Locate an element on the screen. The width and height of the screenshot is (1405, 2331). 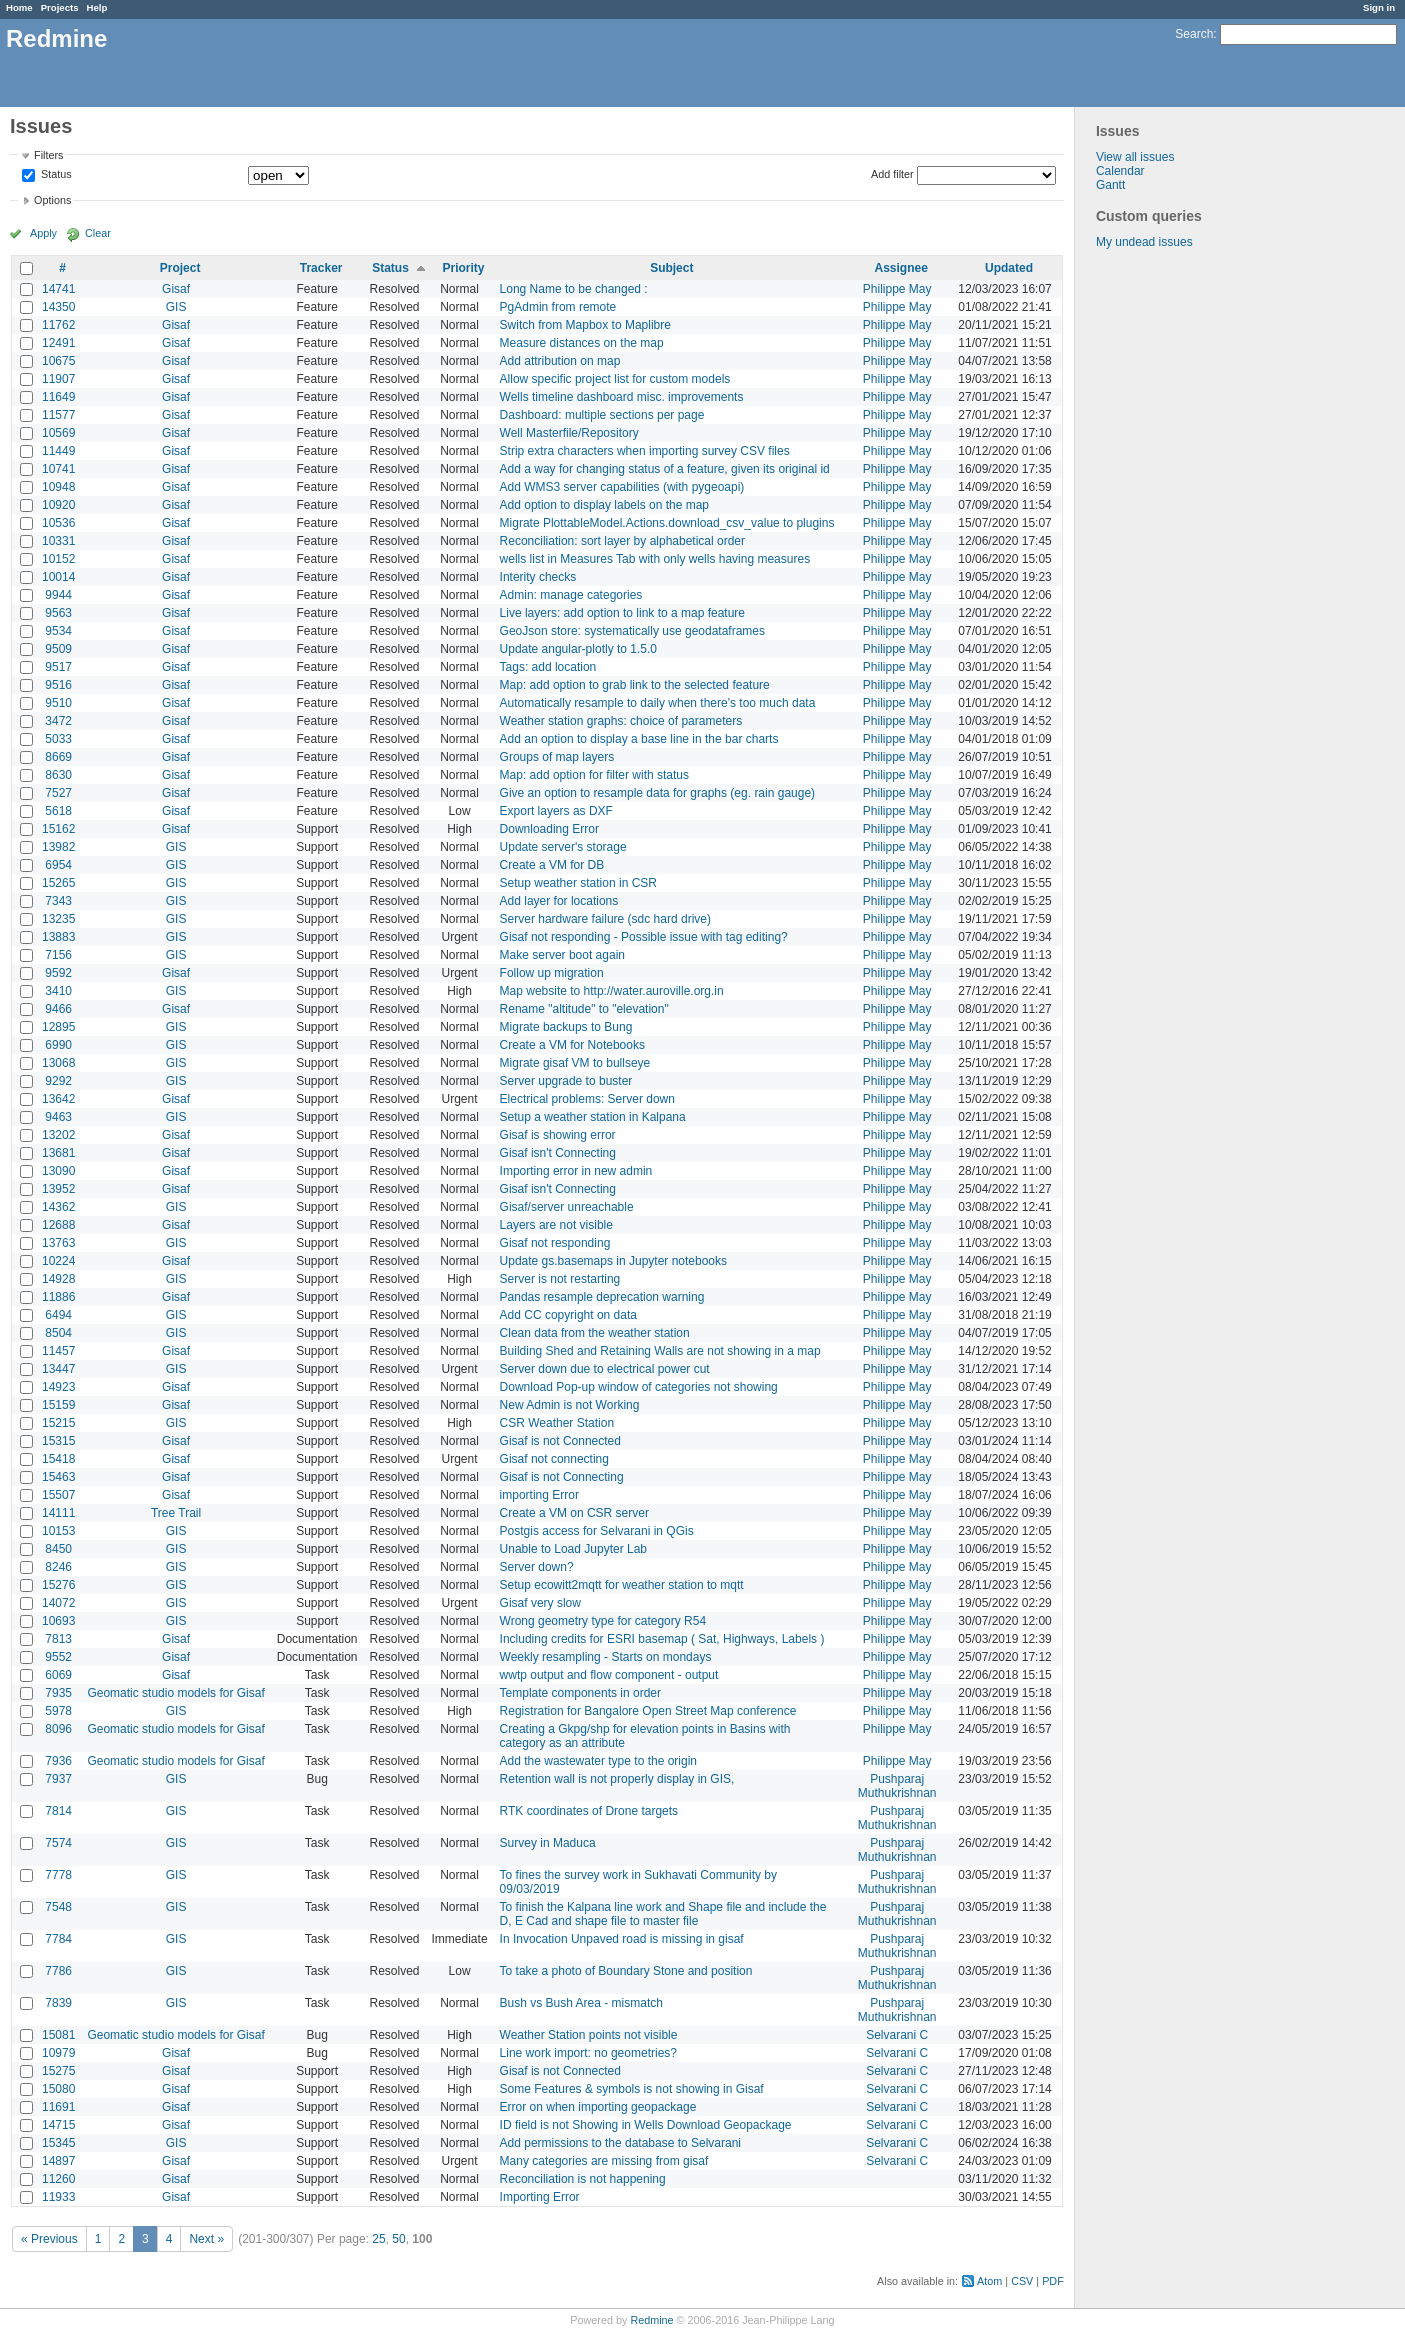
7786 is located at coordinates (58, 1971).